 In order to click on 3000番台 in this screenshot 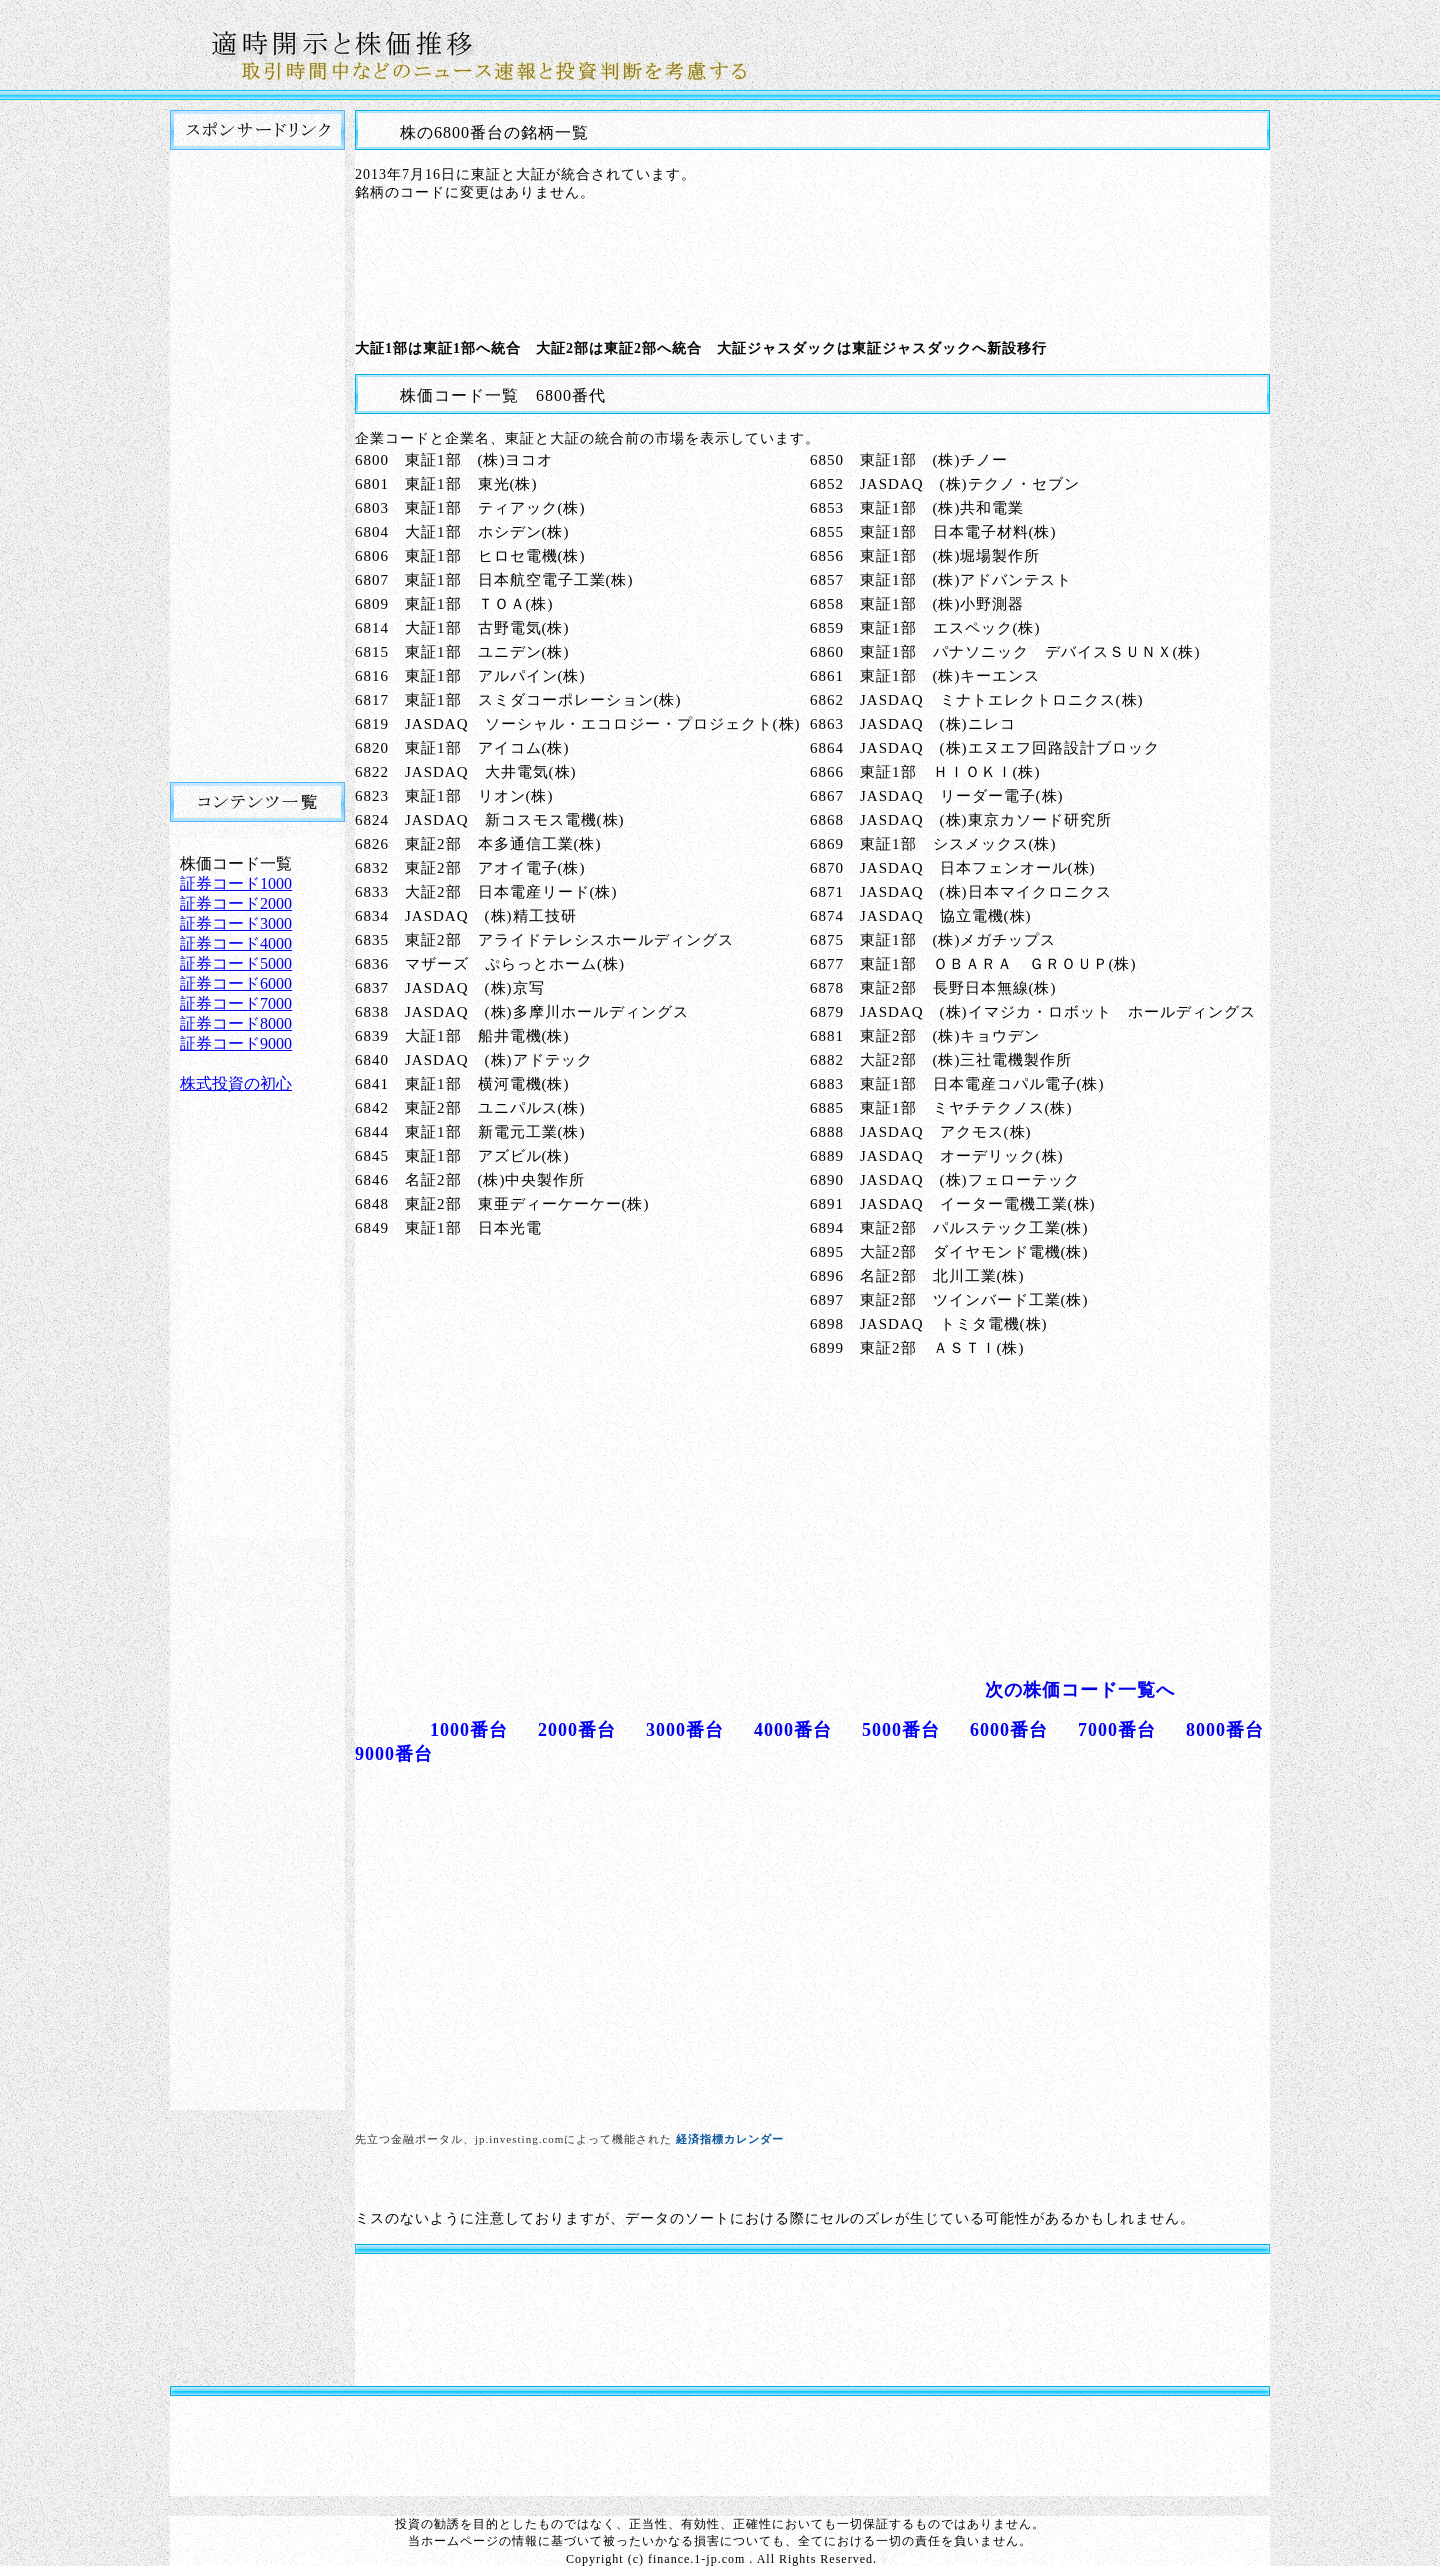, I will do `click(685, 1730)`.